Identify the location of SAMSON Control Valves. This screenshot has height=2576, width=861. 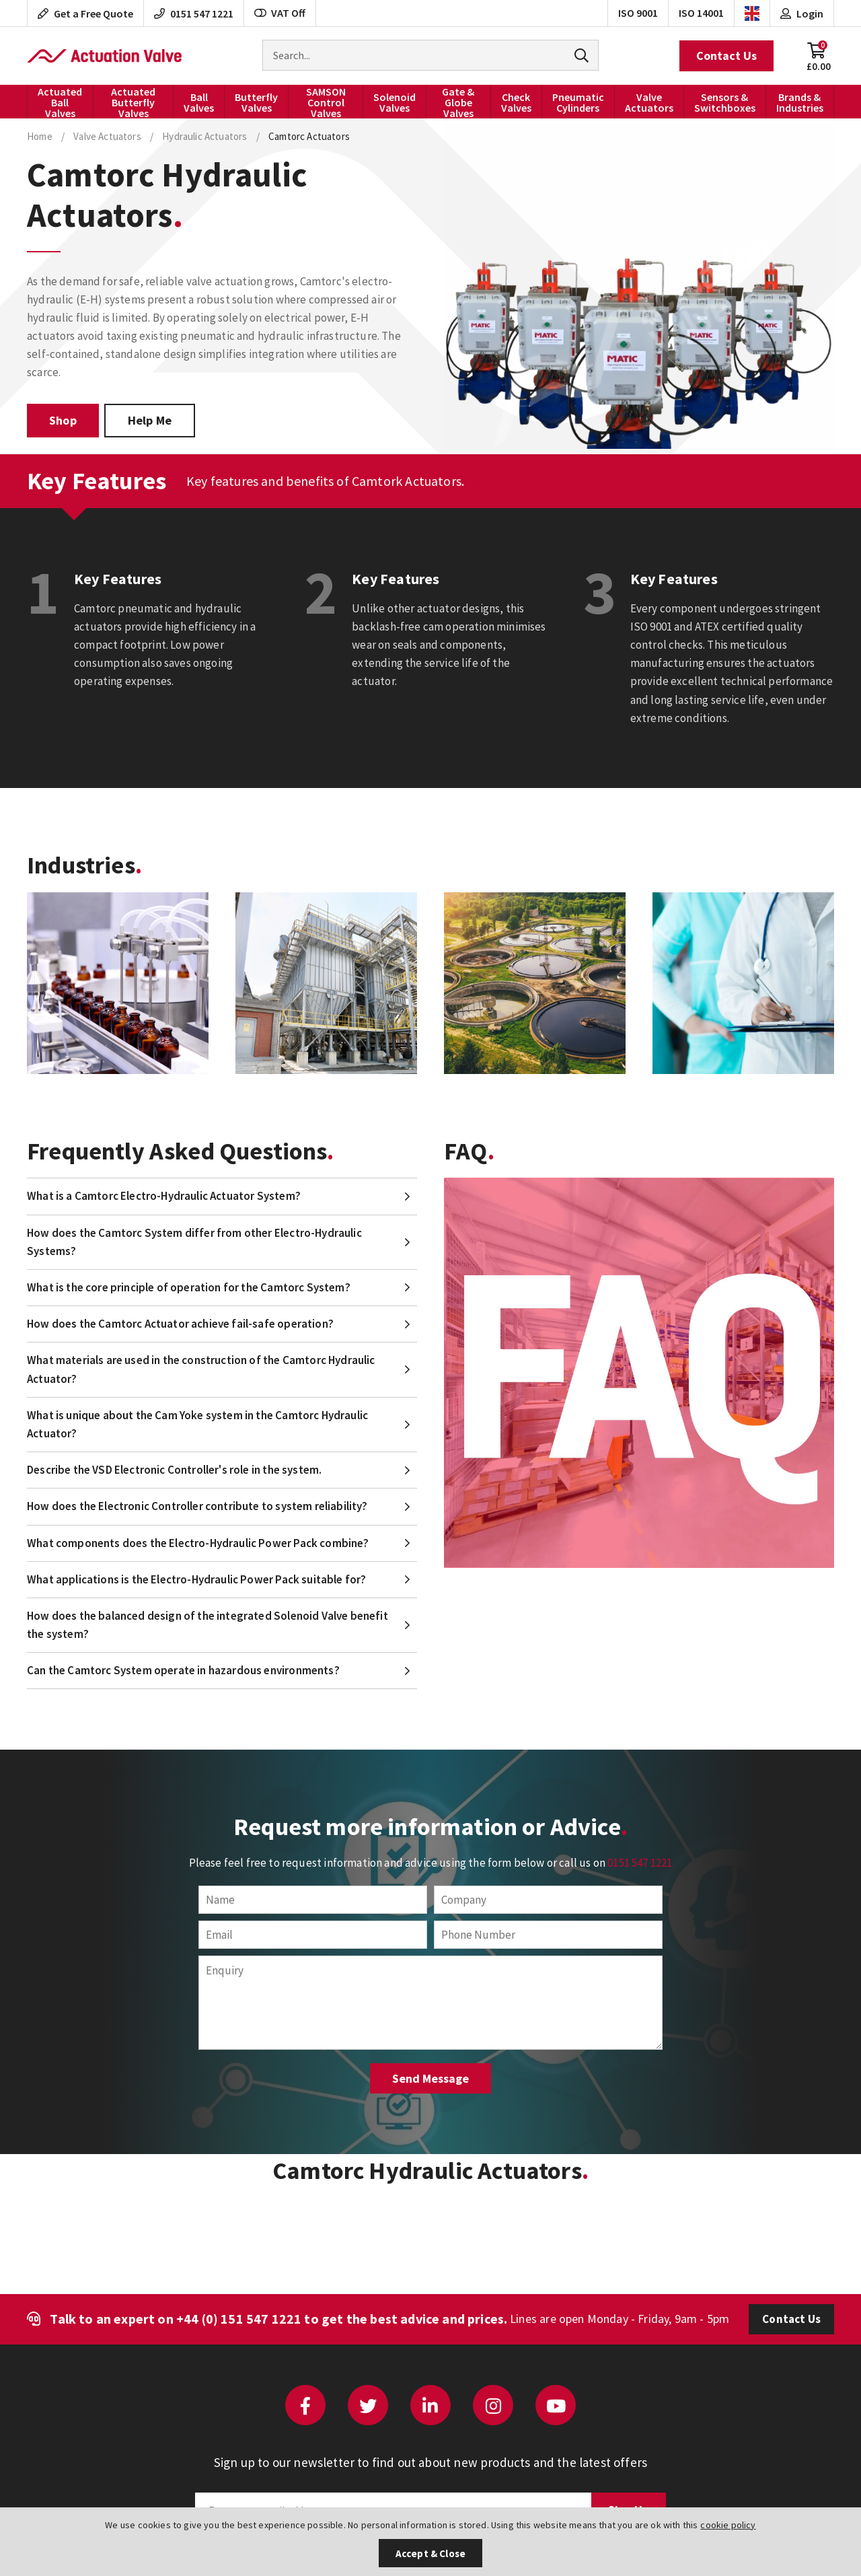
(326, 101).